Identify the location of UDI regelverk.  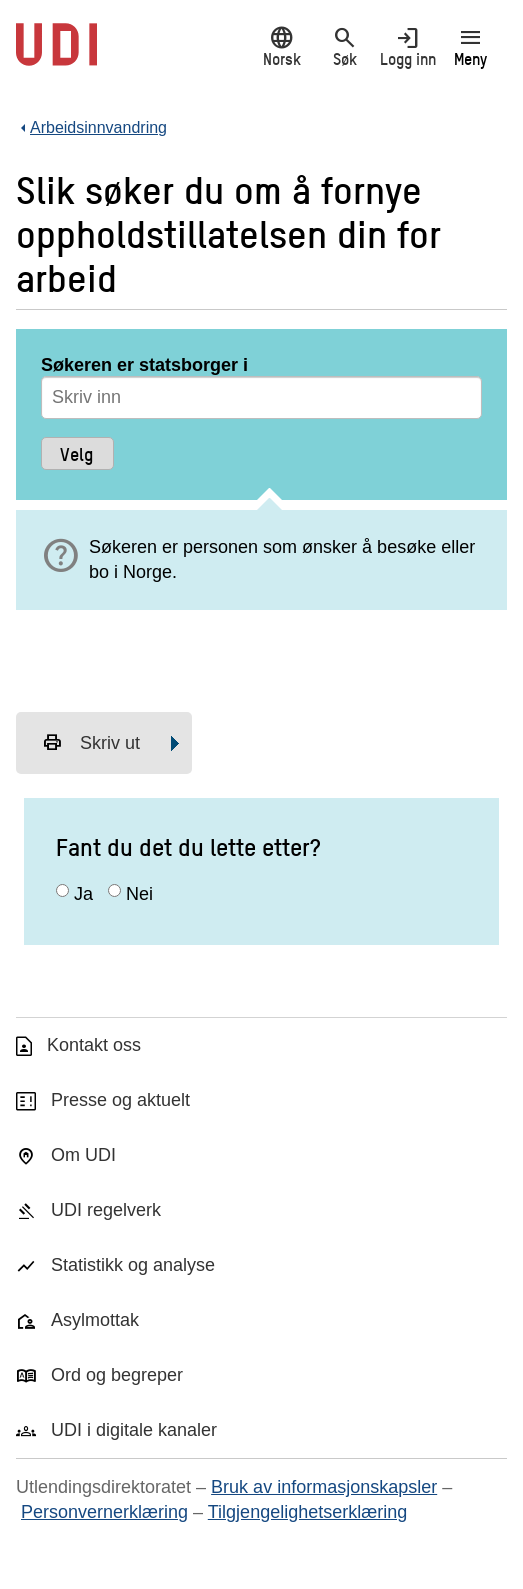
(106, 1210).